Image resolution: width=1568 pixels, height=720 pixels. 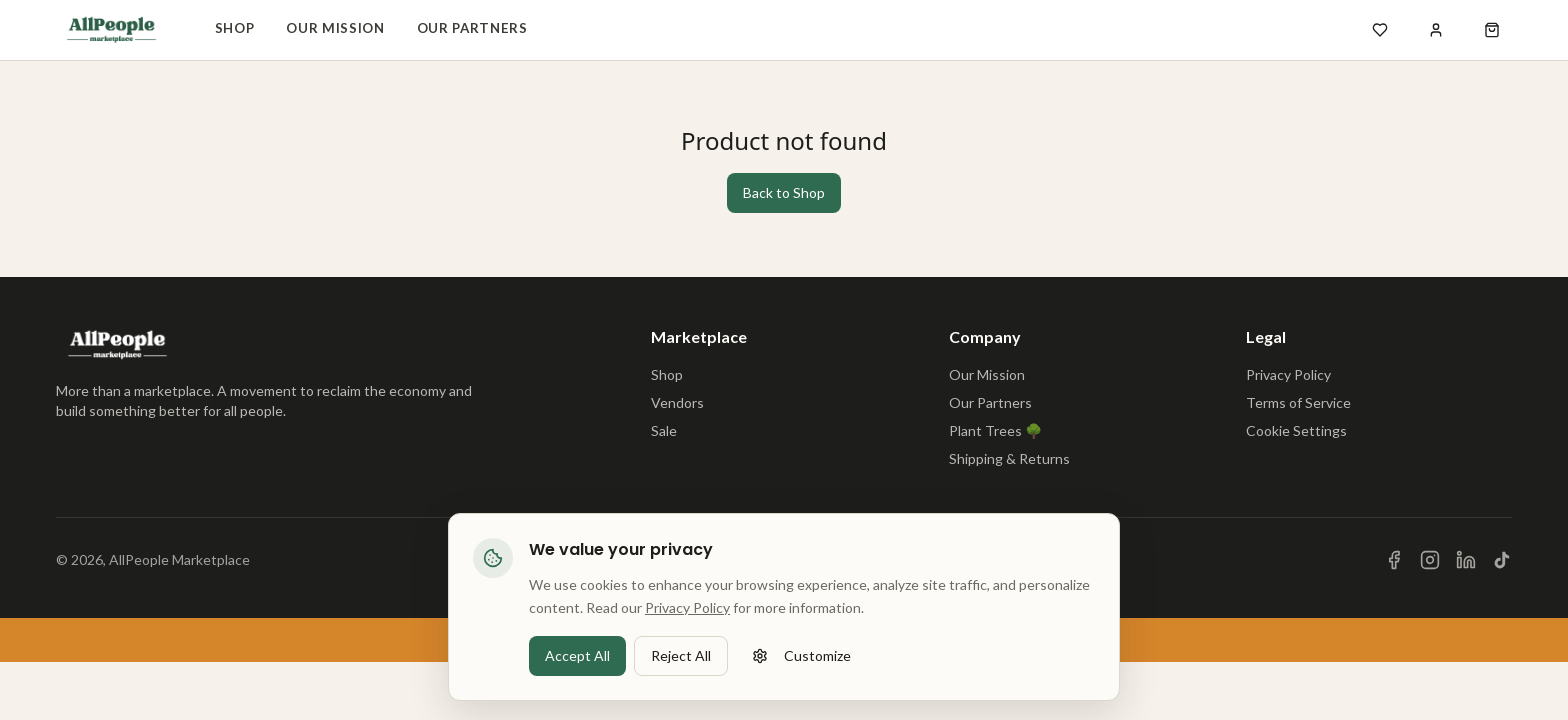 I want to click on Plant Trees 🌳, so click(x=995, y=430).